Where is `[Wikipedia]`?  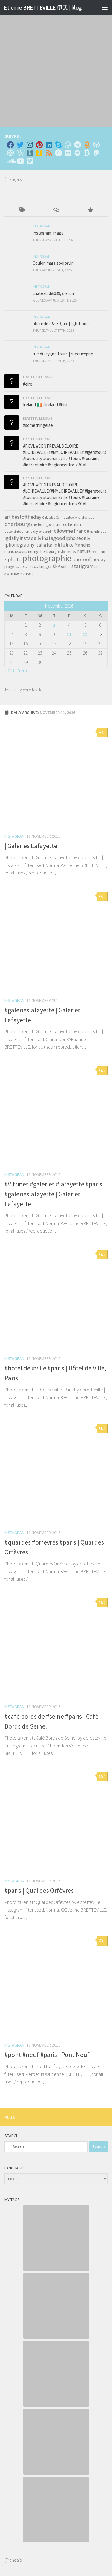
[Wikipedia] is located at coordinates (20, 152).